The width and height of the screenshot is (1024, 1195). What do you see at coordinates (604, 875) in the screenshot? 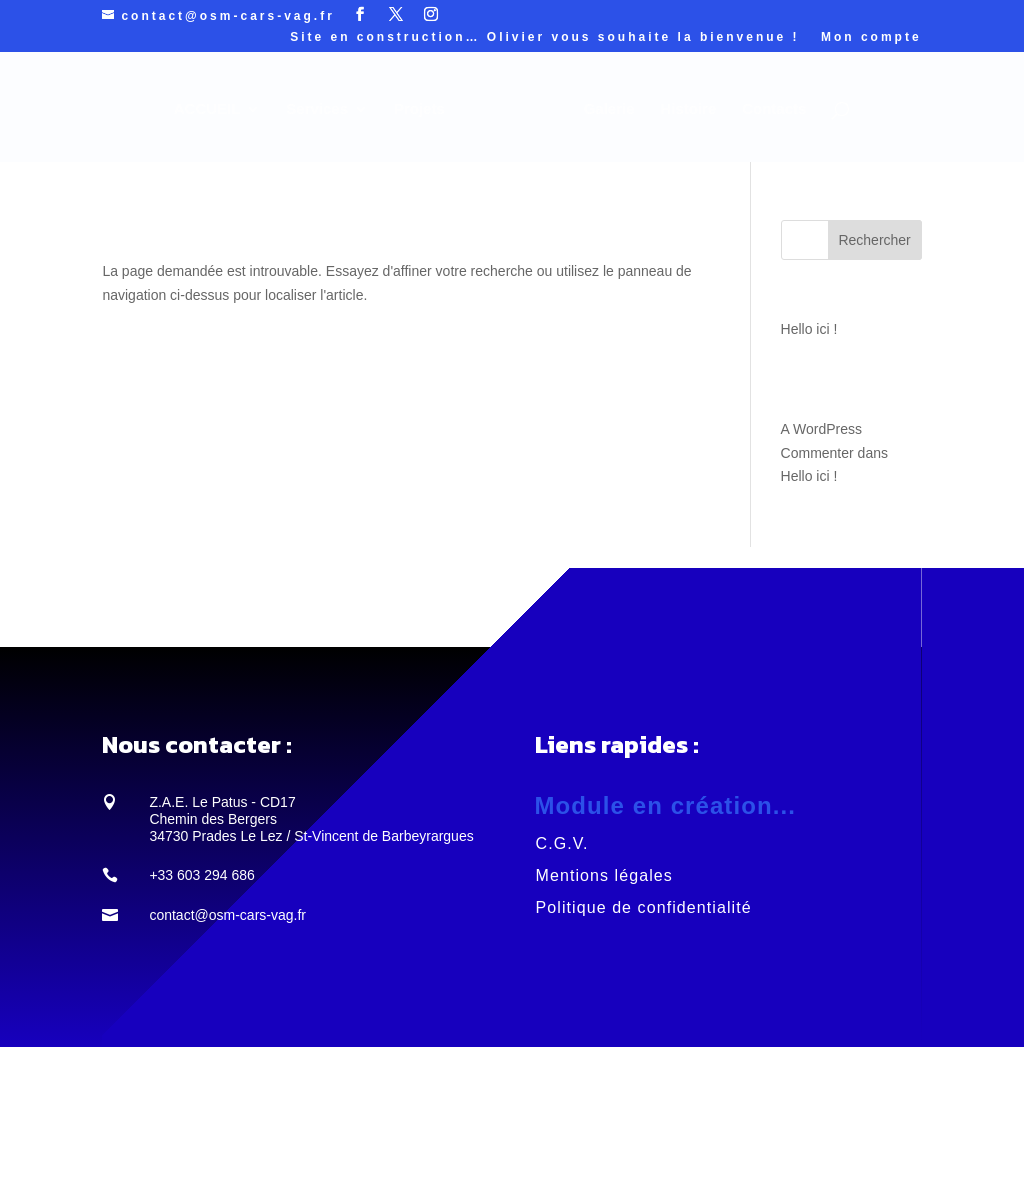
I see `Mentions légales` at bounding box center [604, 875].